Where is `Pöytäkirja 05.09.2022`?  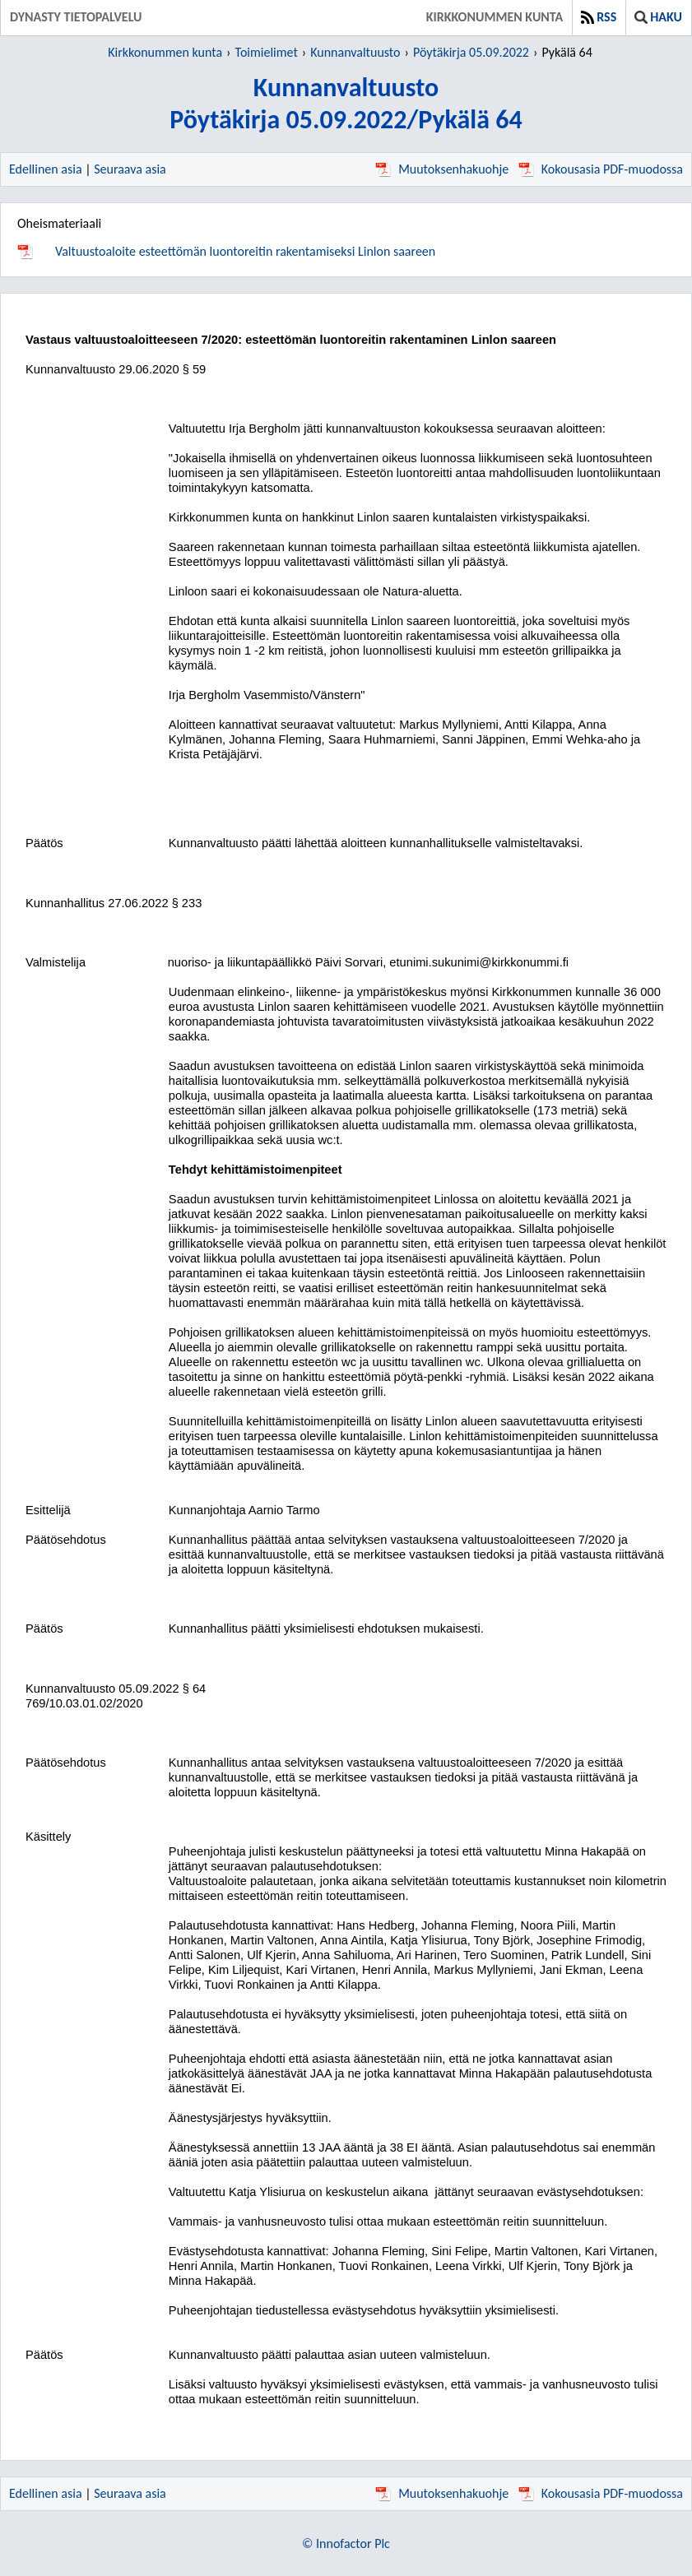 Pöytäkirja 05.09.2022 is located at coordinates (471, 52).